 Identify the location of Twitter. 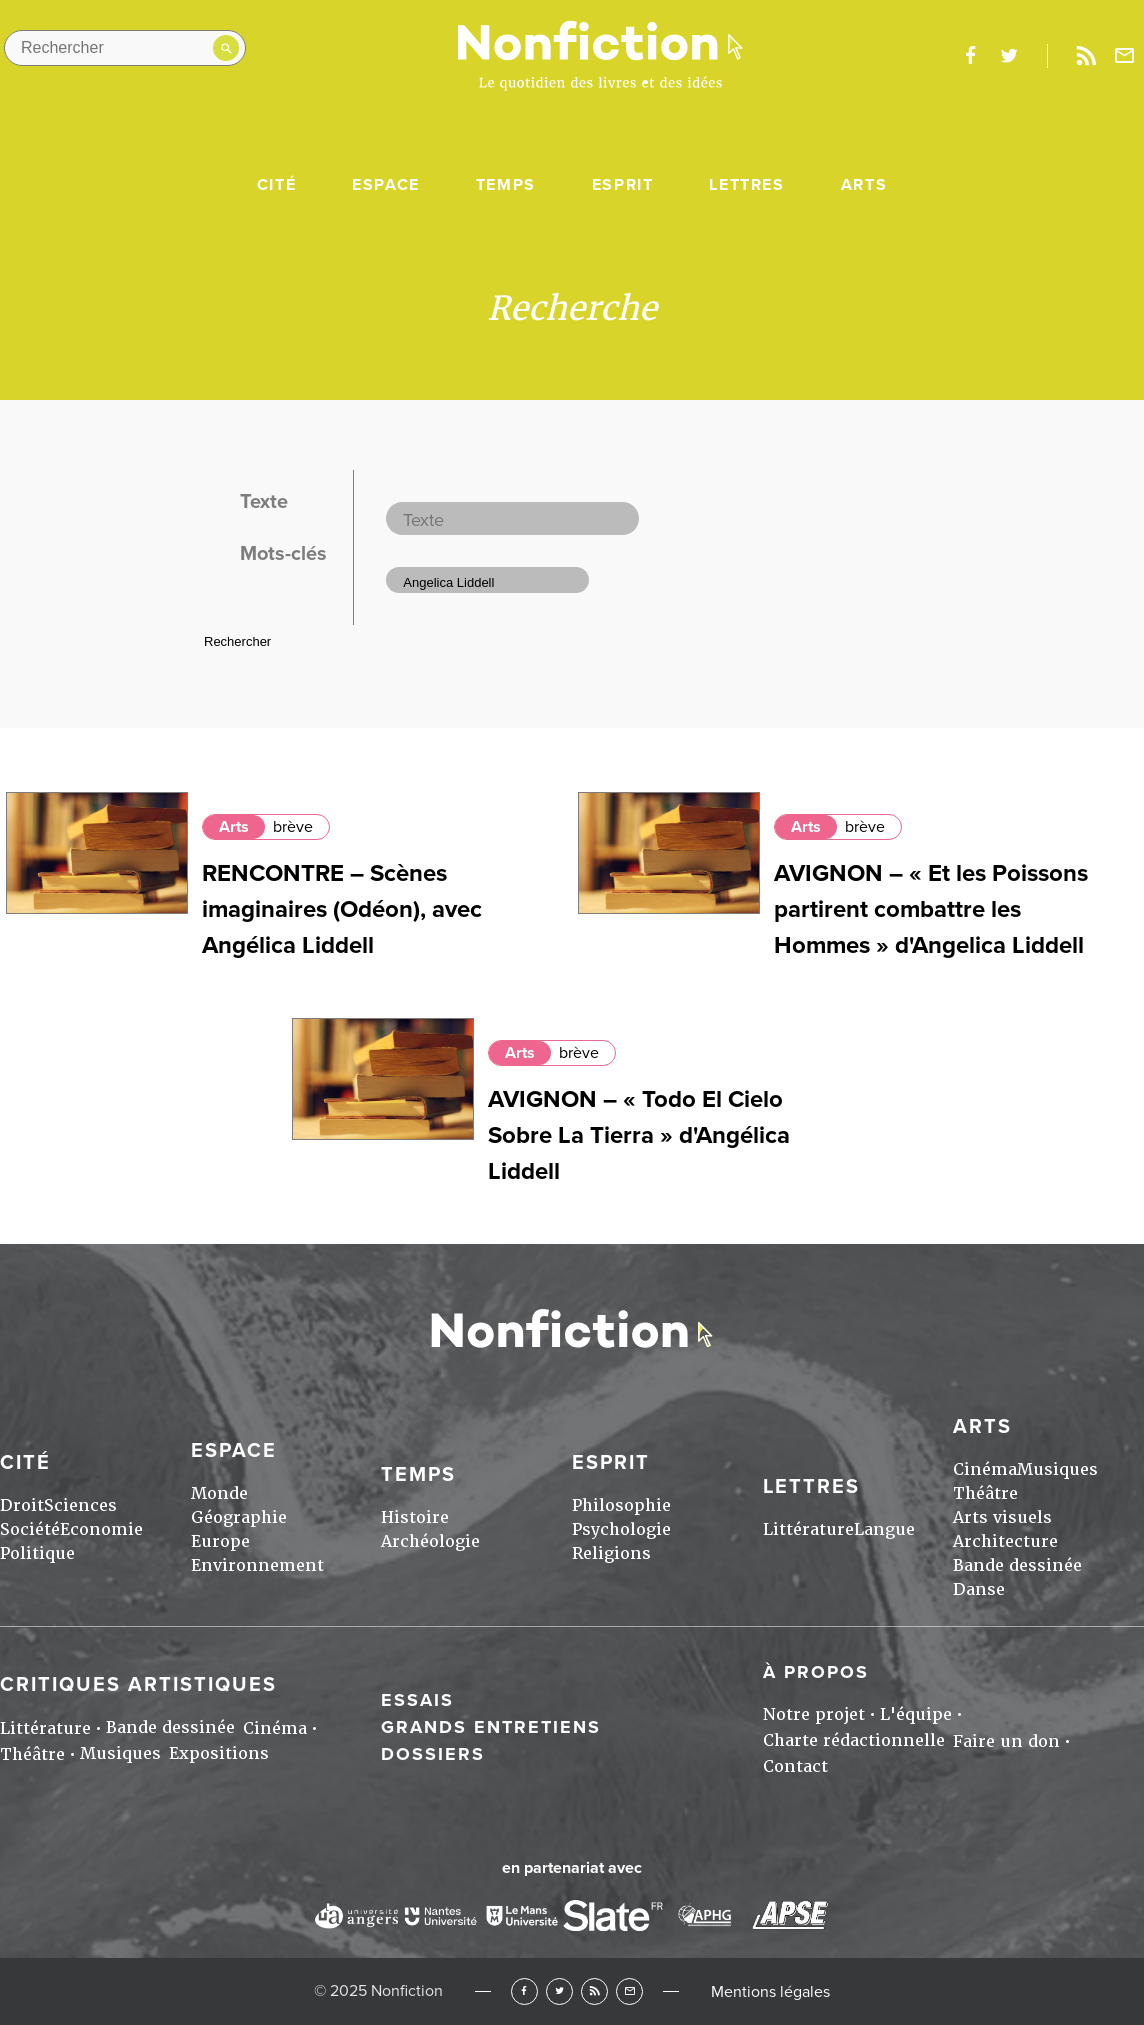
(559, 1991).